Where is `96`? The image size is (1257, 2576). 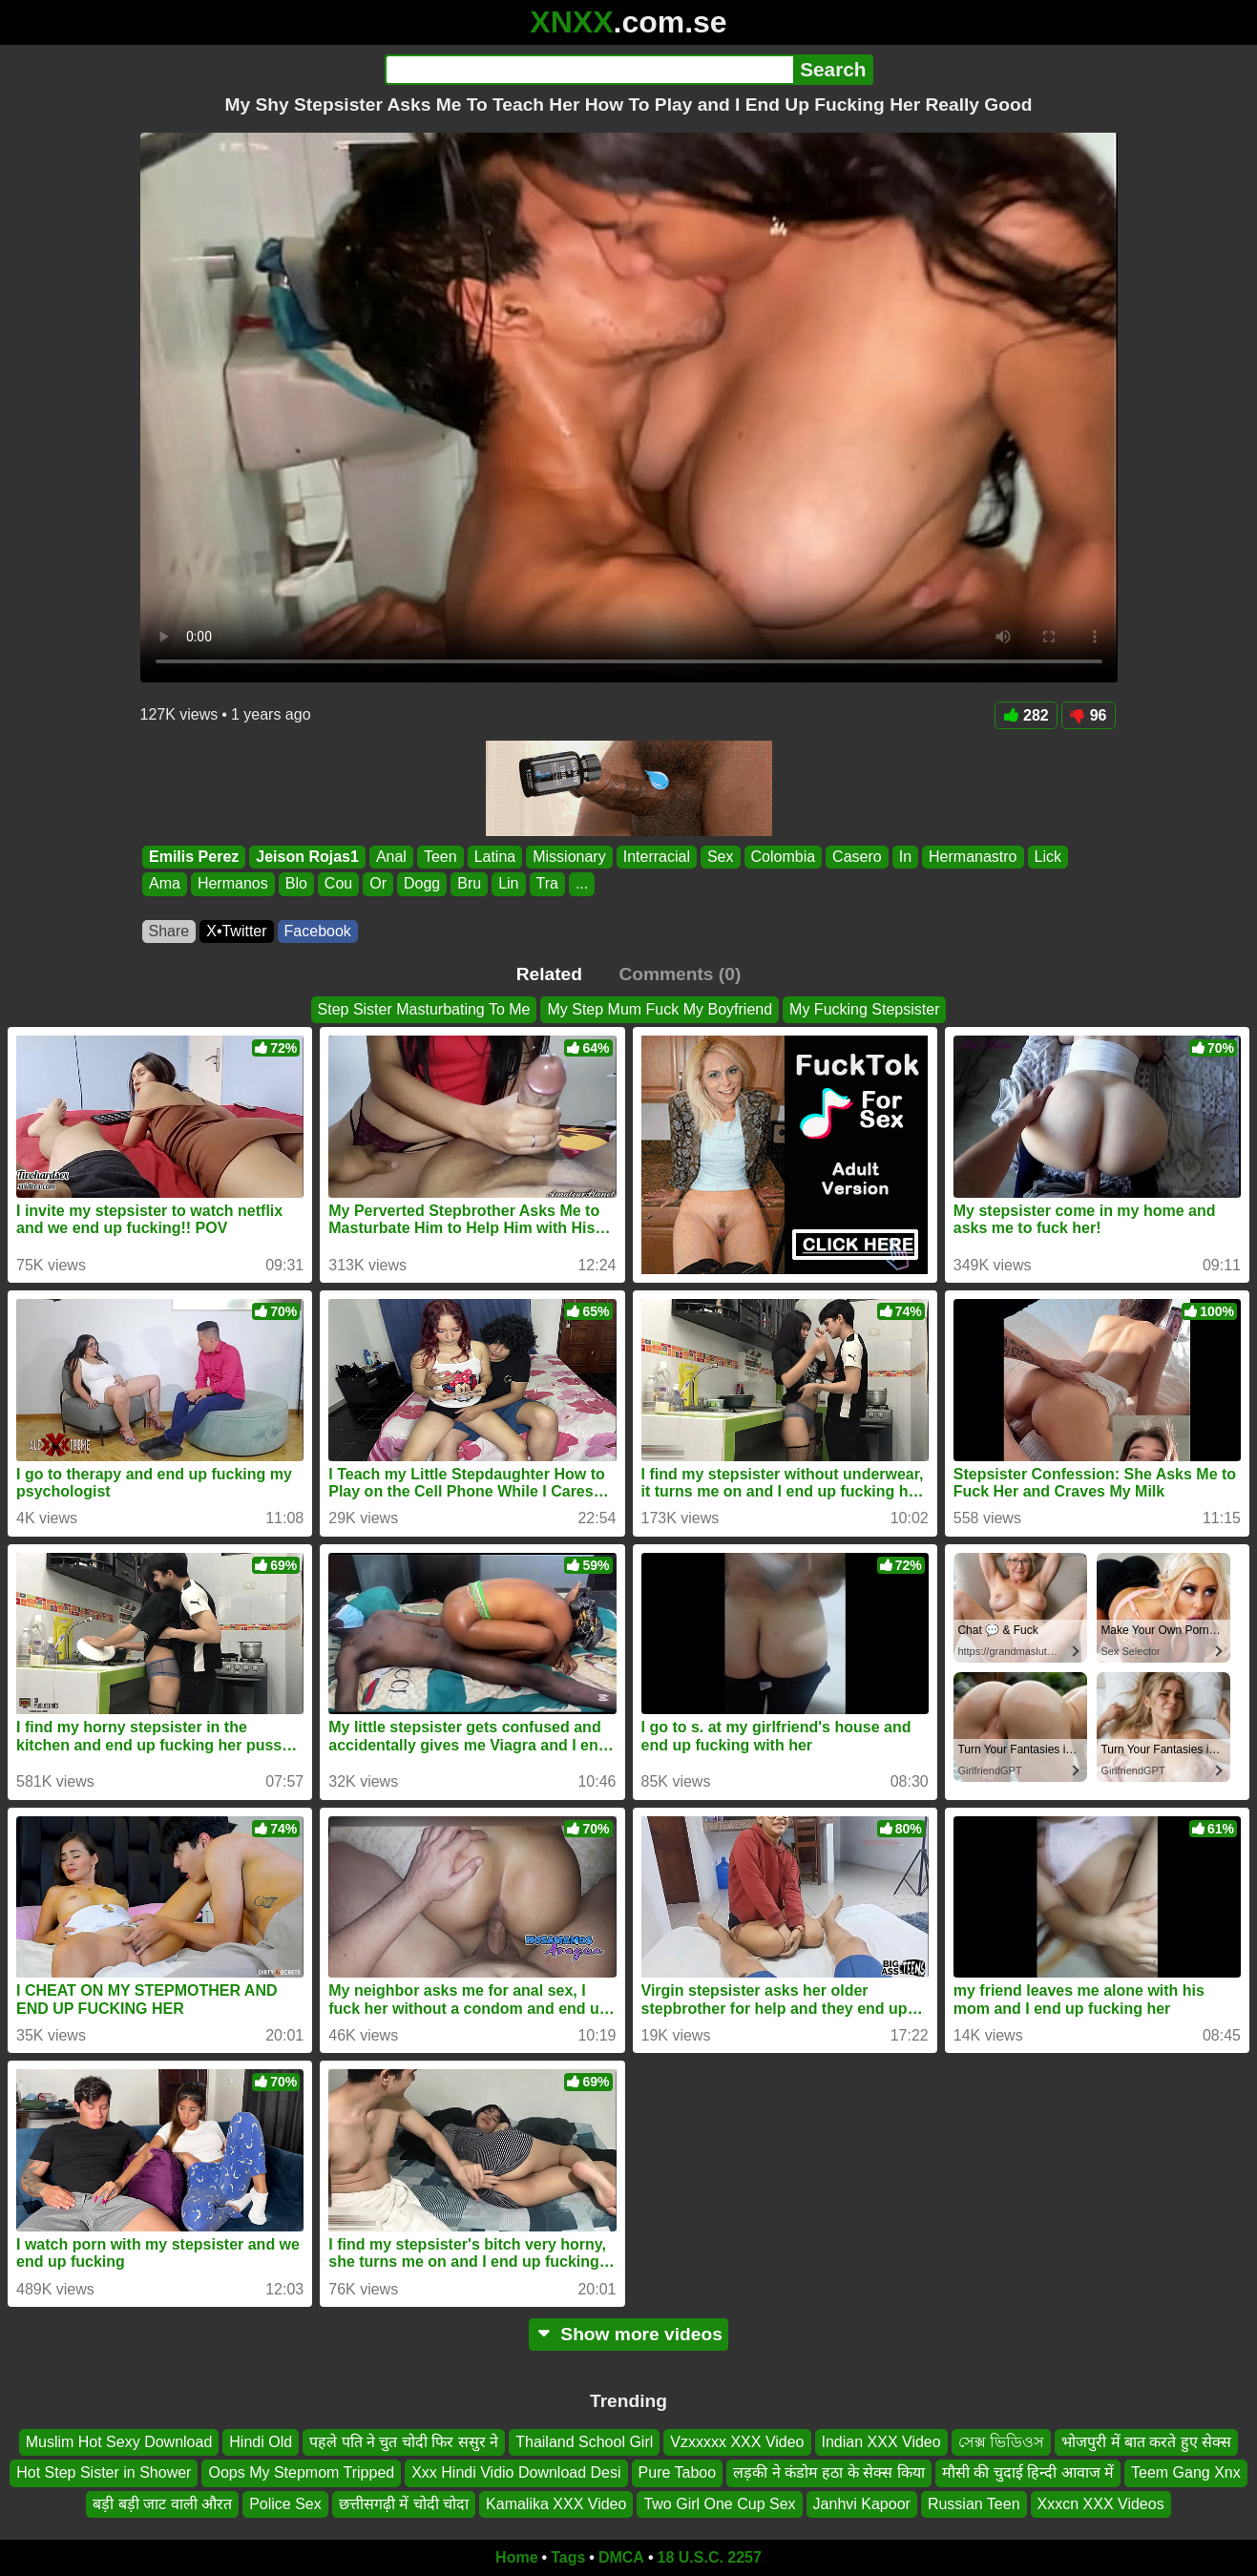 96 is located at coordinates (1088, 715).